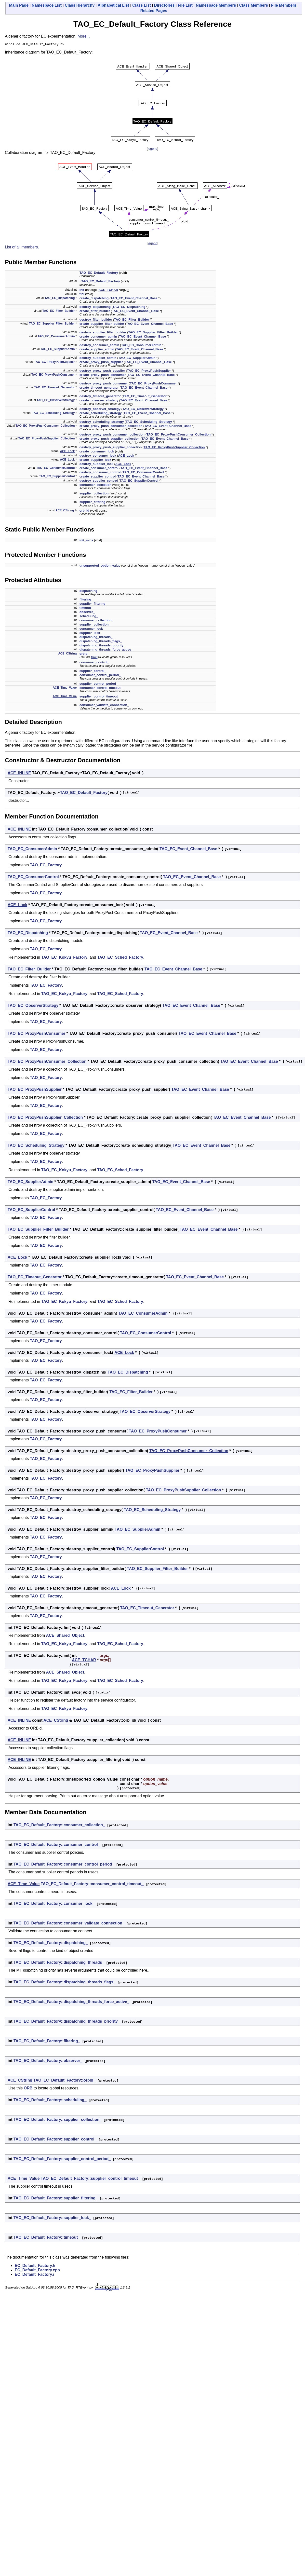 This screenshot has width=305, height=2576. What do you see at coordinates (94, 299) in the screenshot?
I see `create_dispatching` at bounding box center [94, 299].